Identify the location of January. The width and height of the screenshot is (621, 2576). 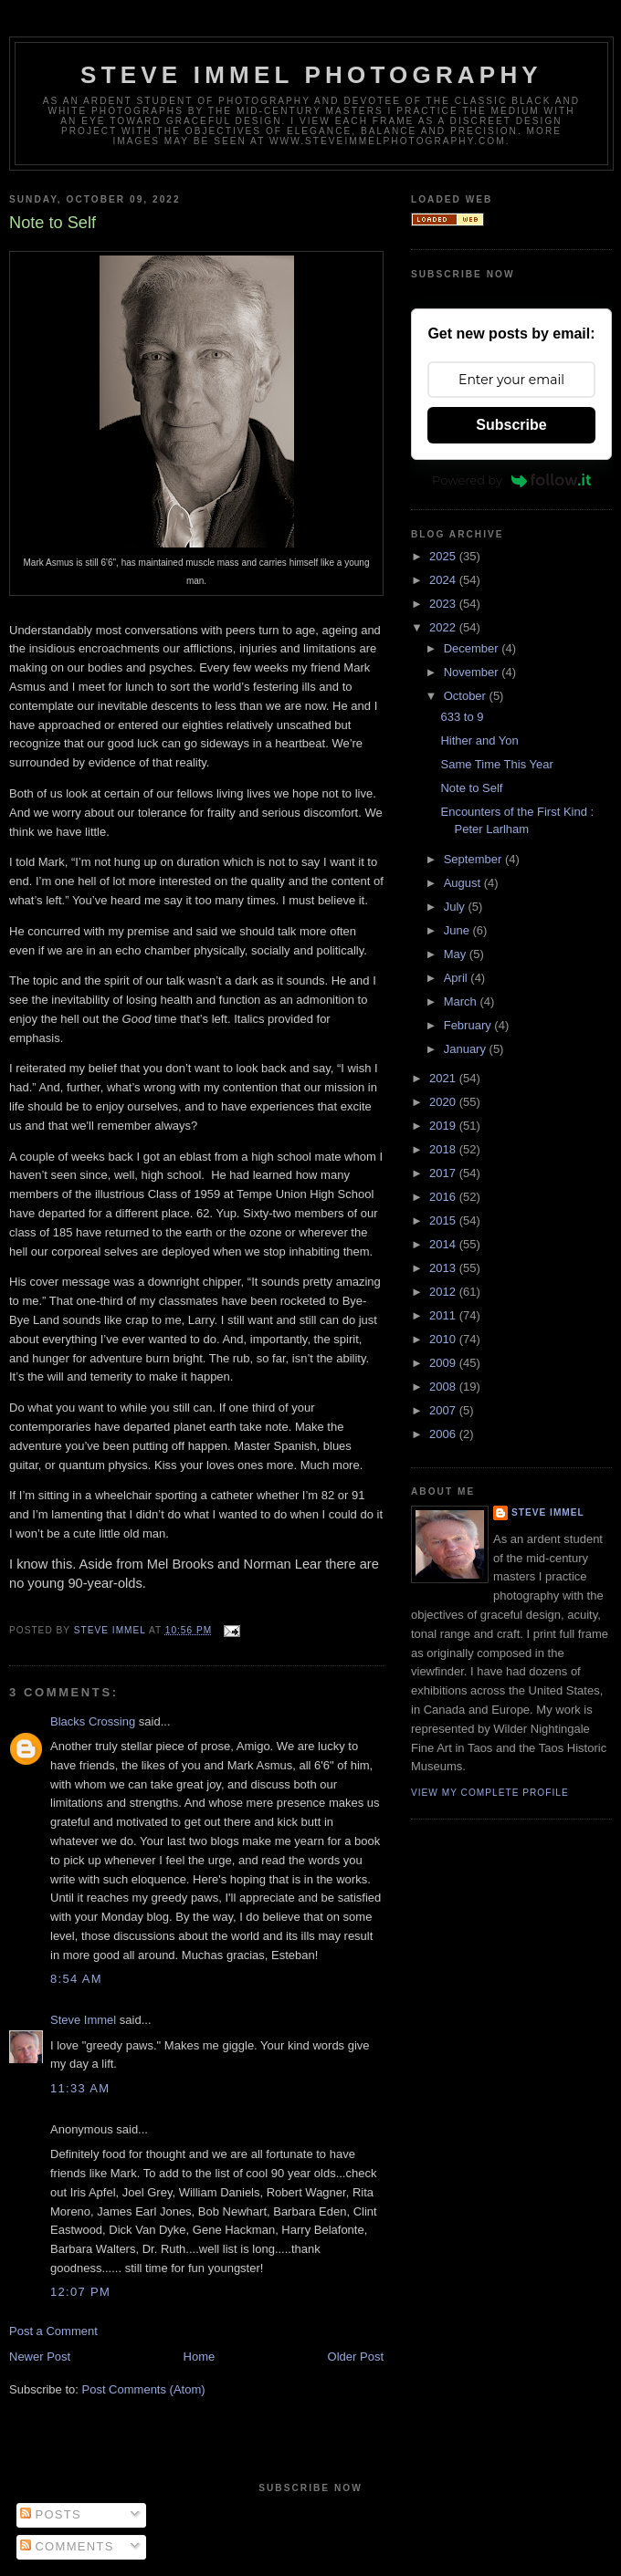
(466, 1049).